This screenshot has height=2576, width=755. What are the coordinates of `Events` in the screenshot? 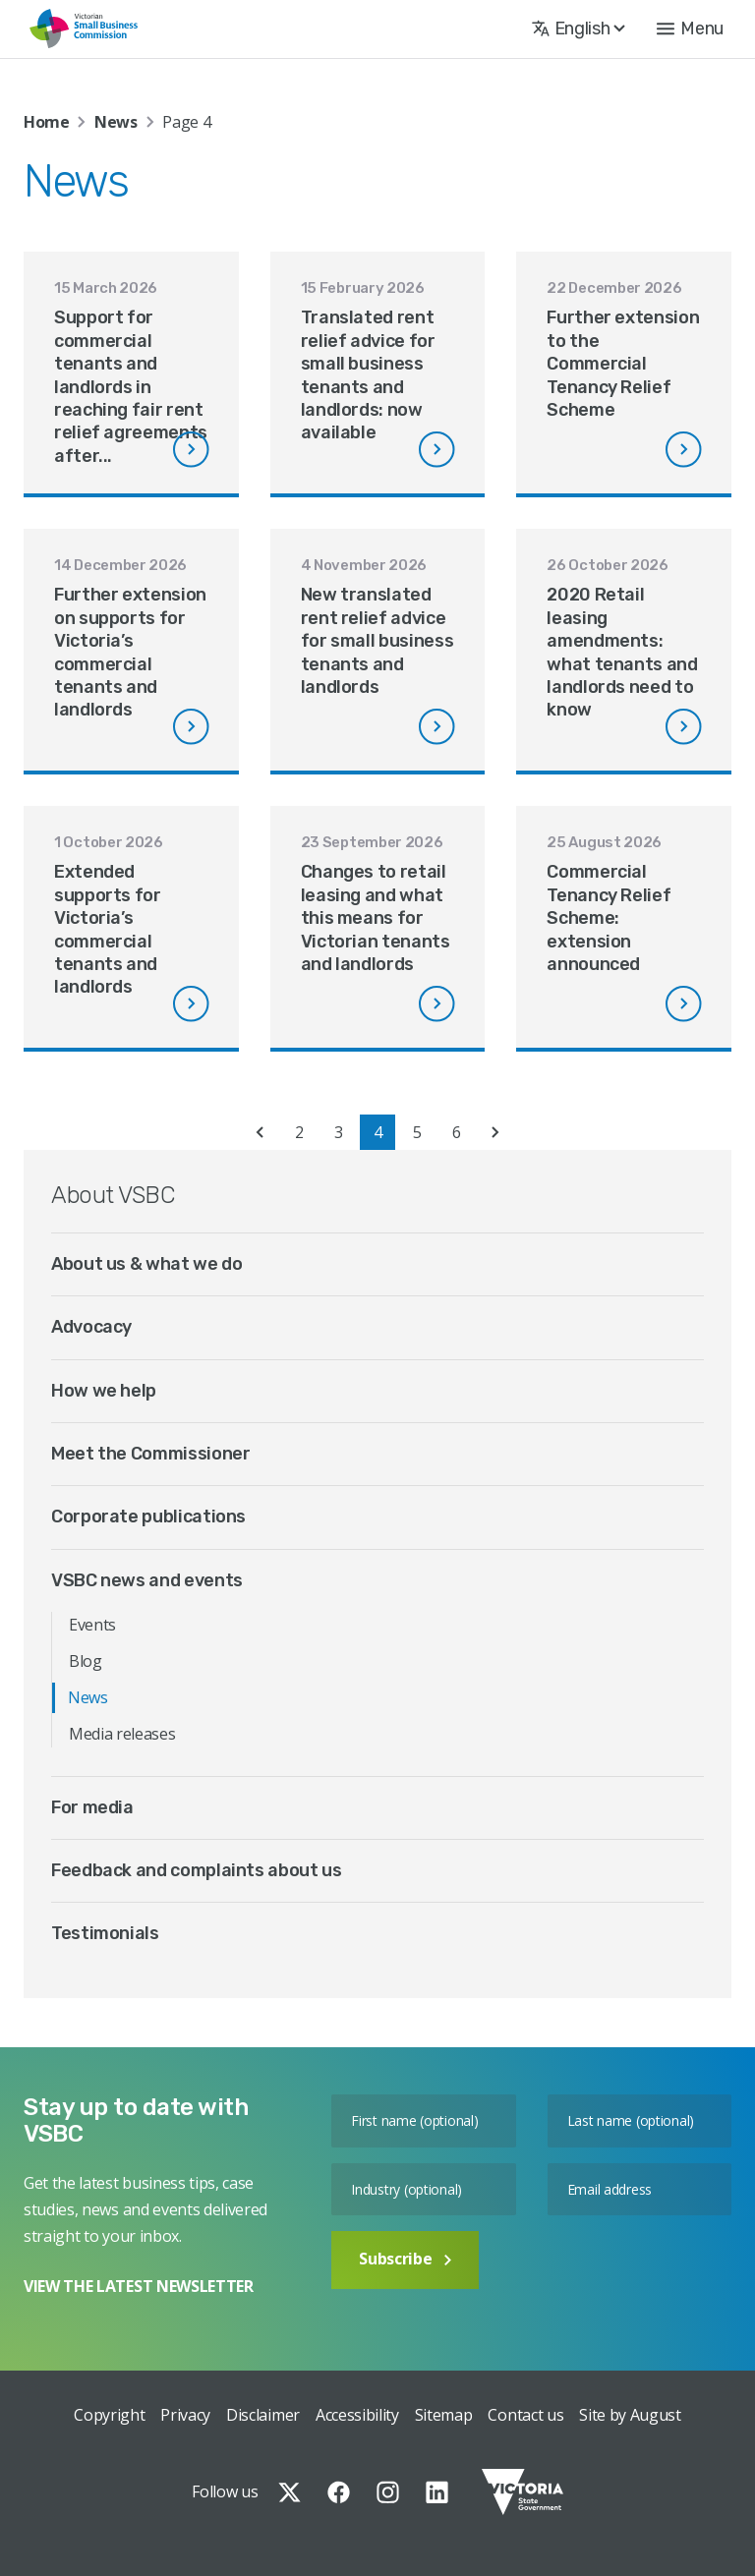 It's located at (92, 1624).